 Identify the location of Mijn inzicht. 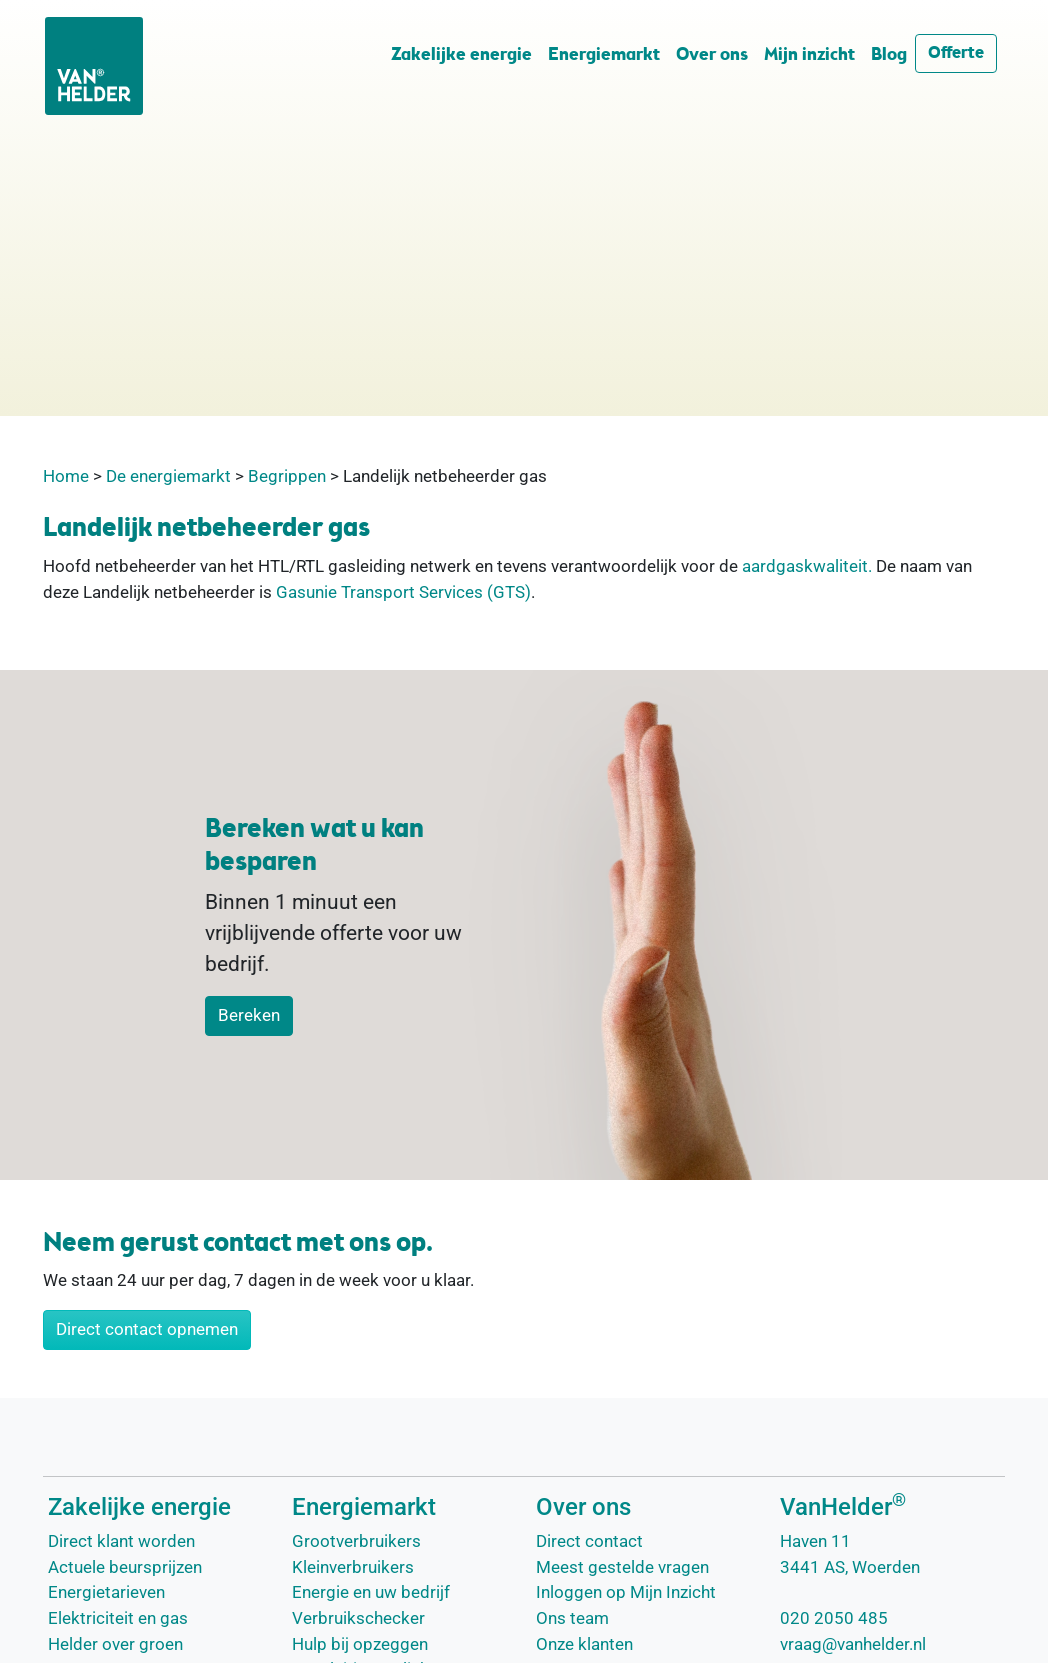
(809, 55).